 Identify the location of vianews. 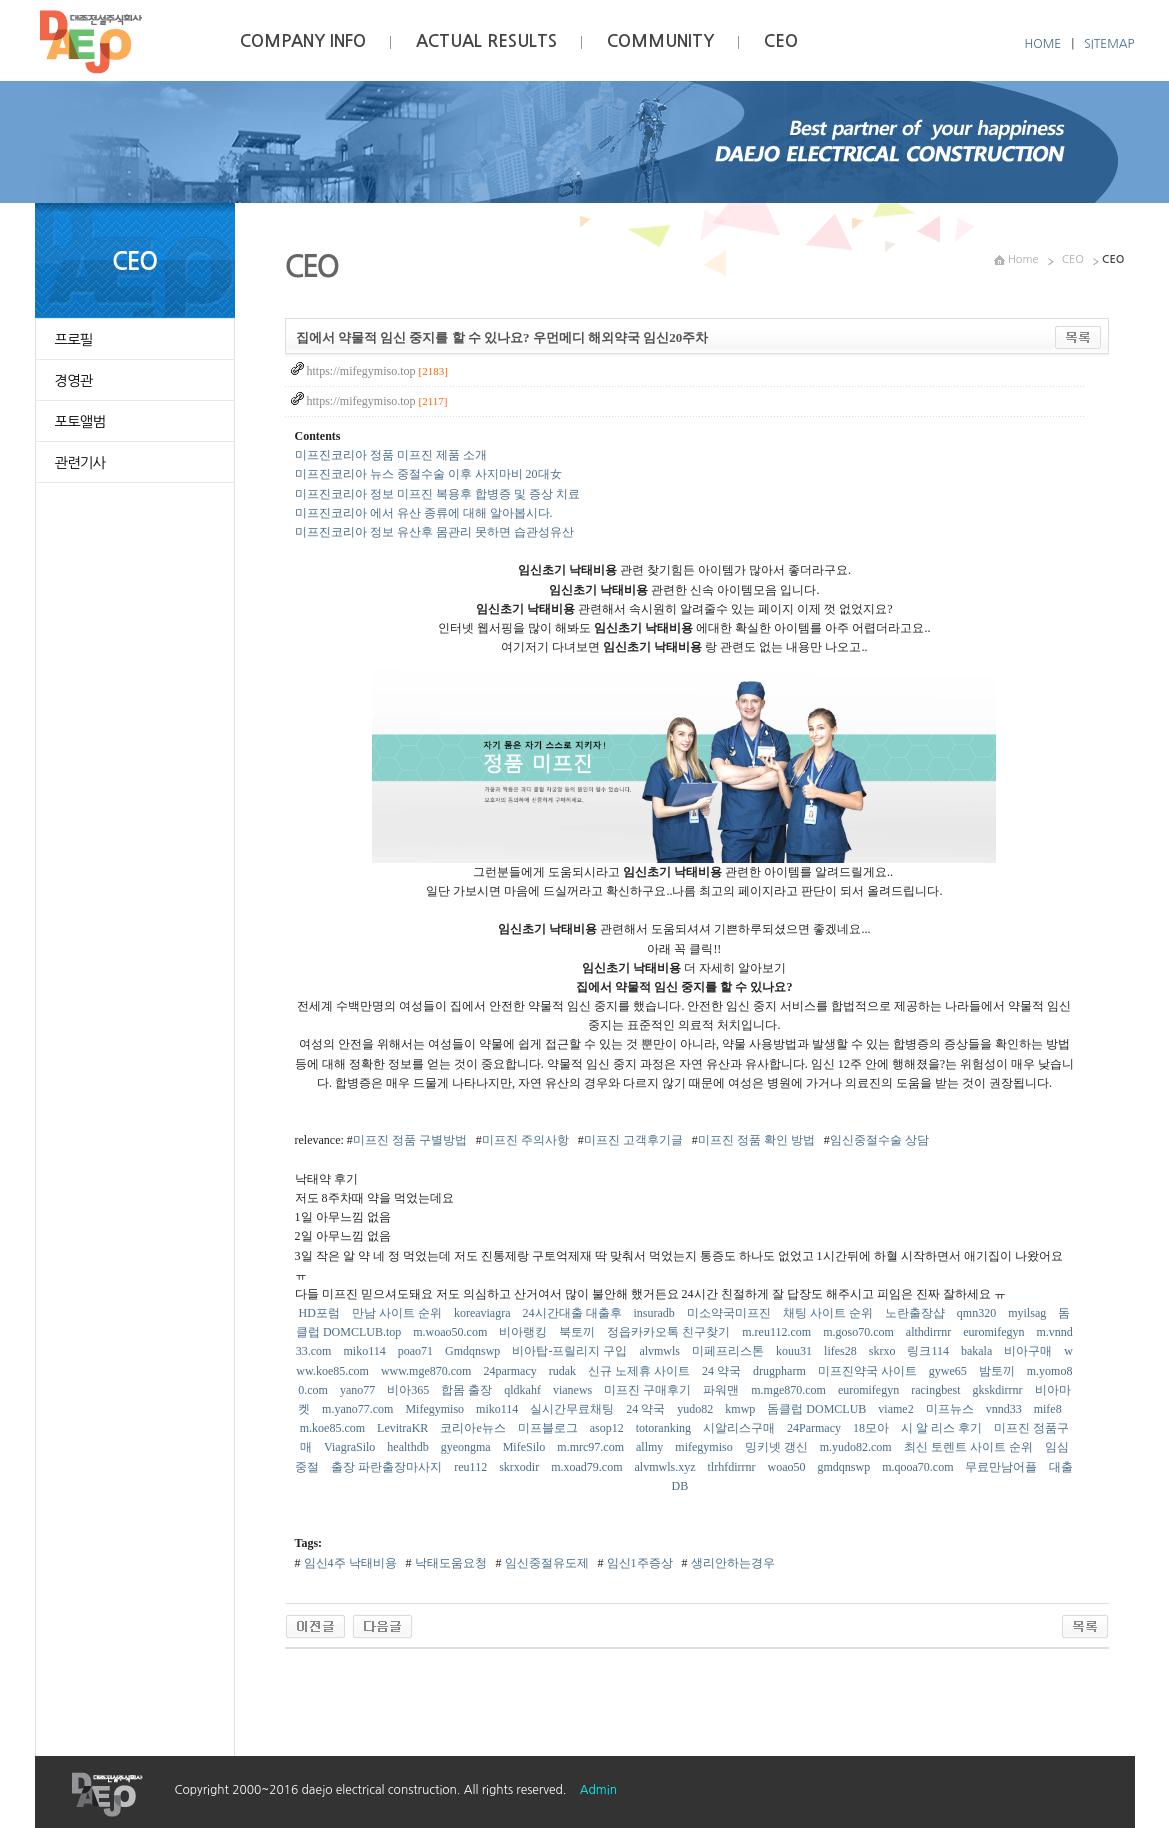
(574, 1390).